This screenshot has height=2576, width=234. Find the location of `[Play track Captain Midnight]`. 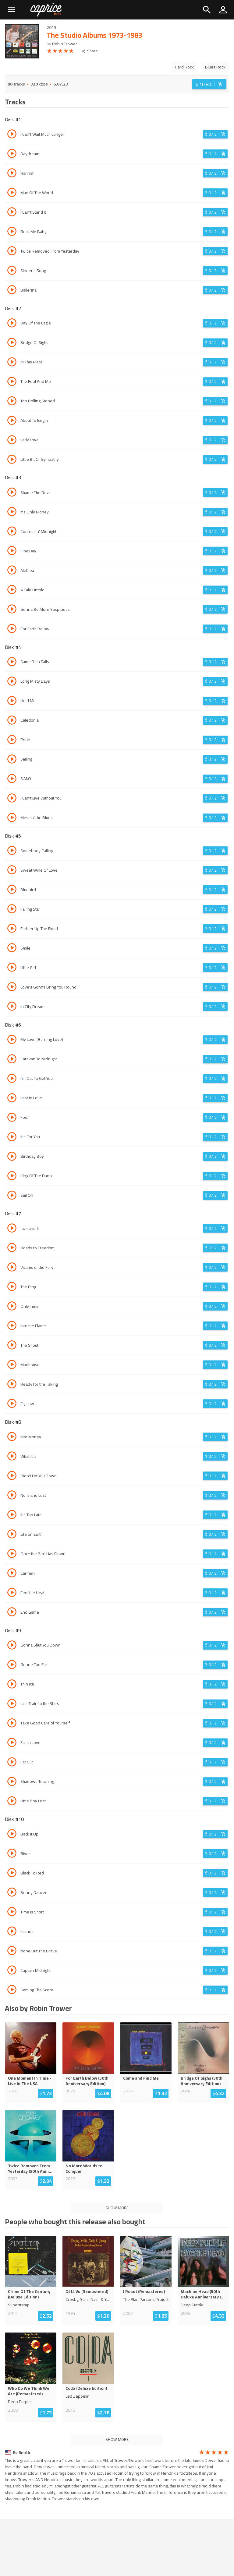

[Play track Captain Midnight] is located at coordinates (11, 1970).